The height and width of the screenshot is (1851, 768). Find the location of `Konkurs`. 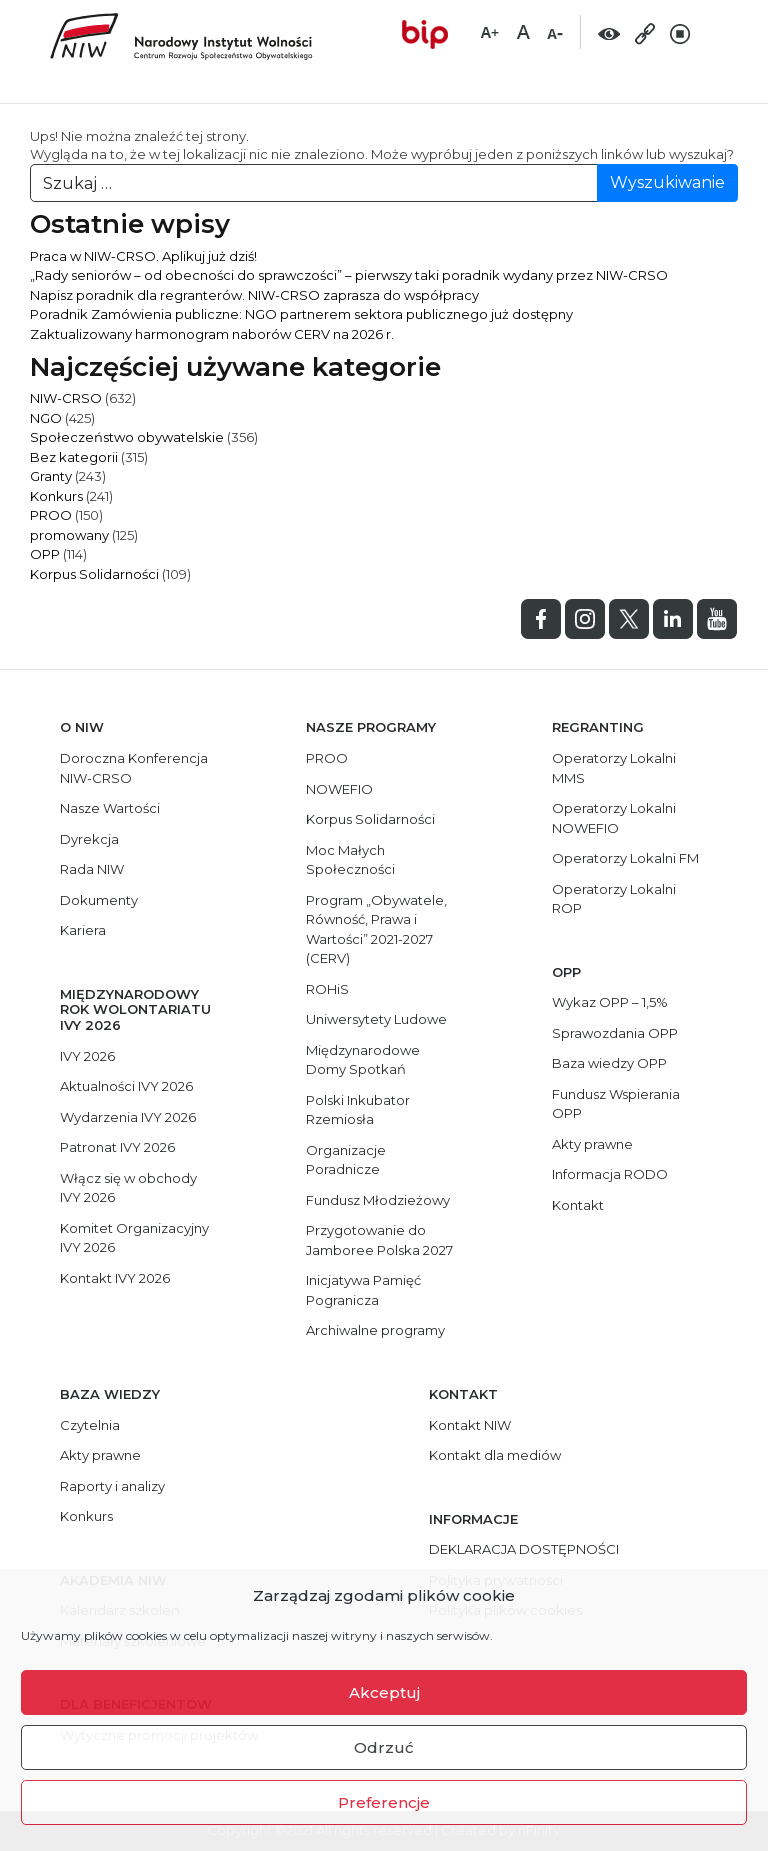

Konkurs is located at coordinates (56, 496).